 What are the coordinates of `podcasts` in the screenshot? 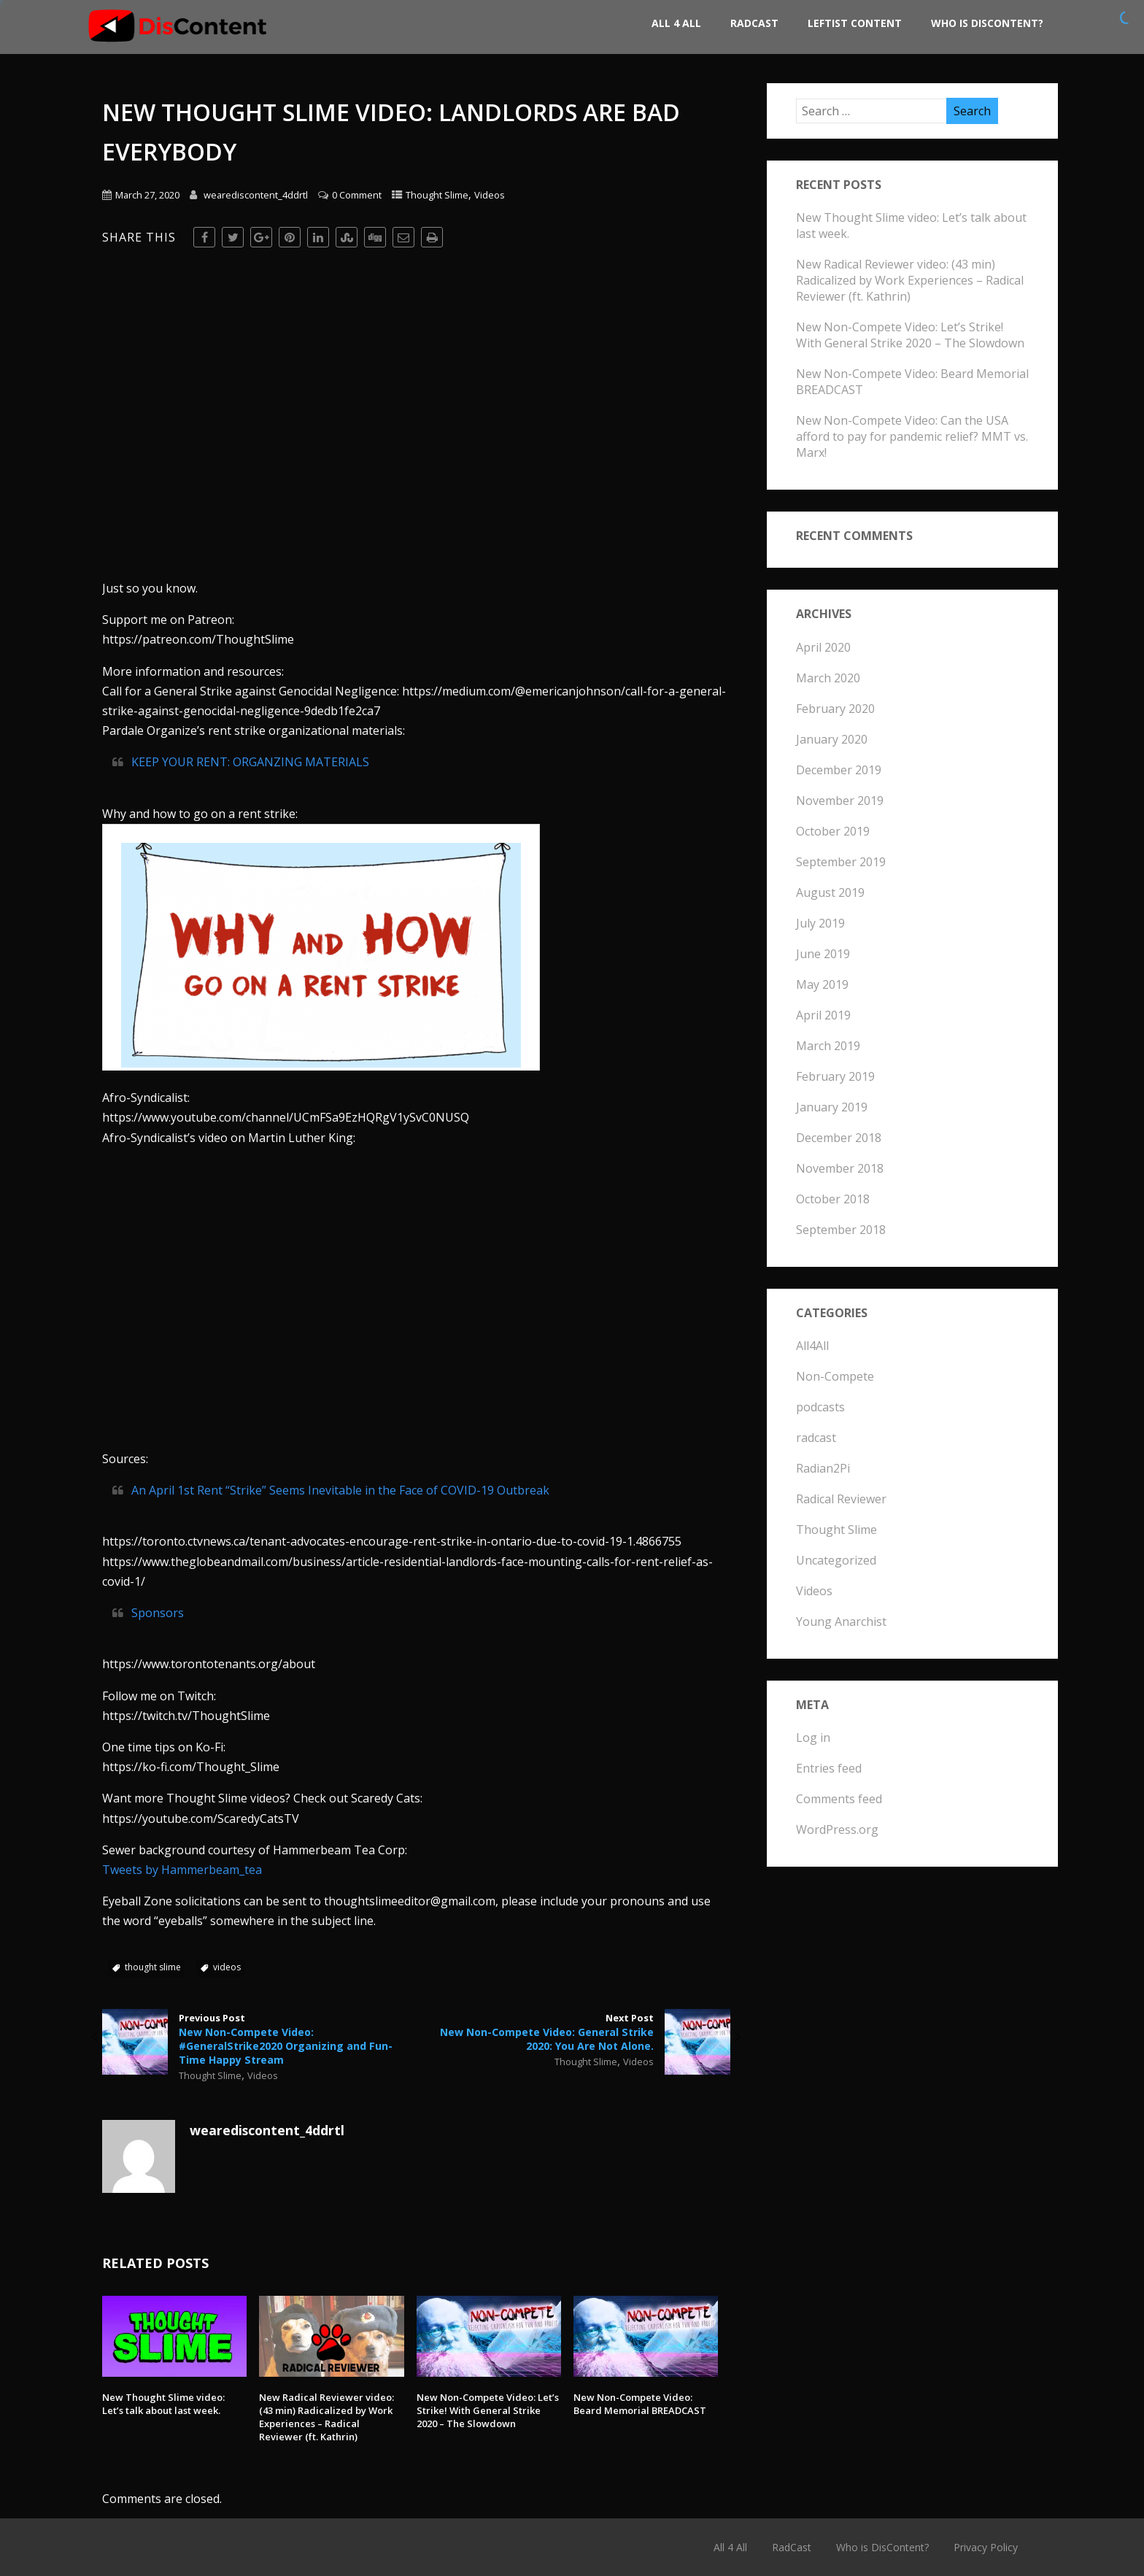 It's located at (820, 1407).